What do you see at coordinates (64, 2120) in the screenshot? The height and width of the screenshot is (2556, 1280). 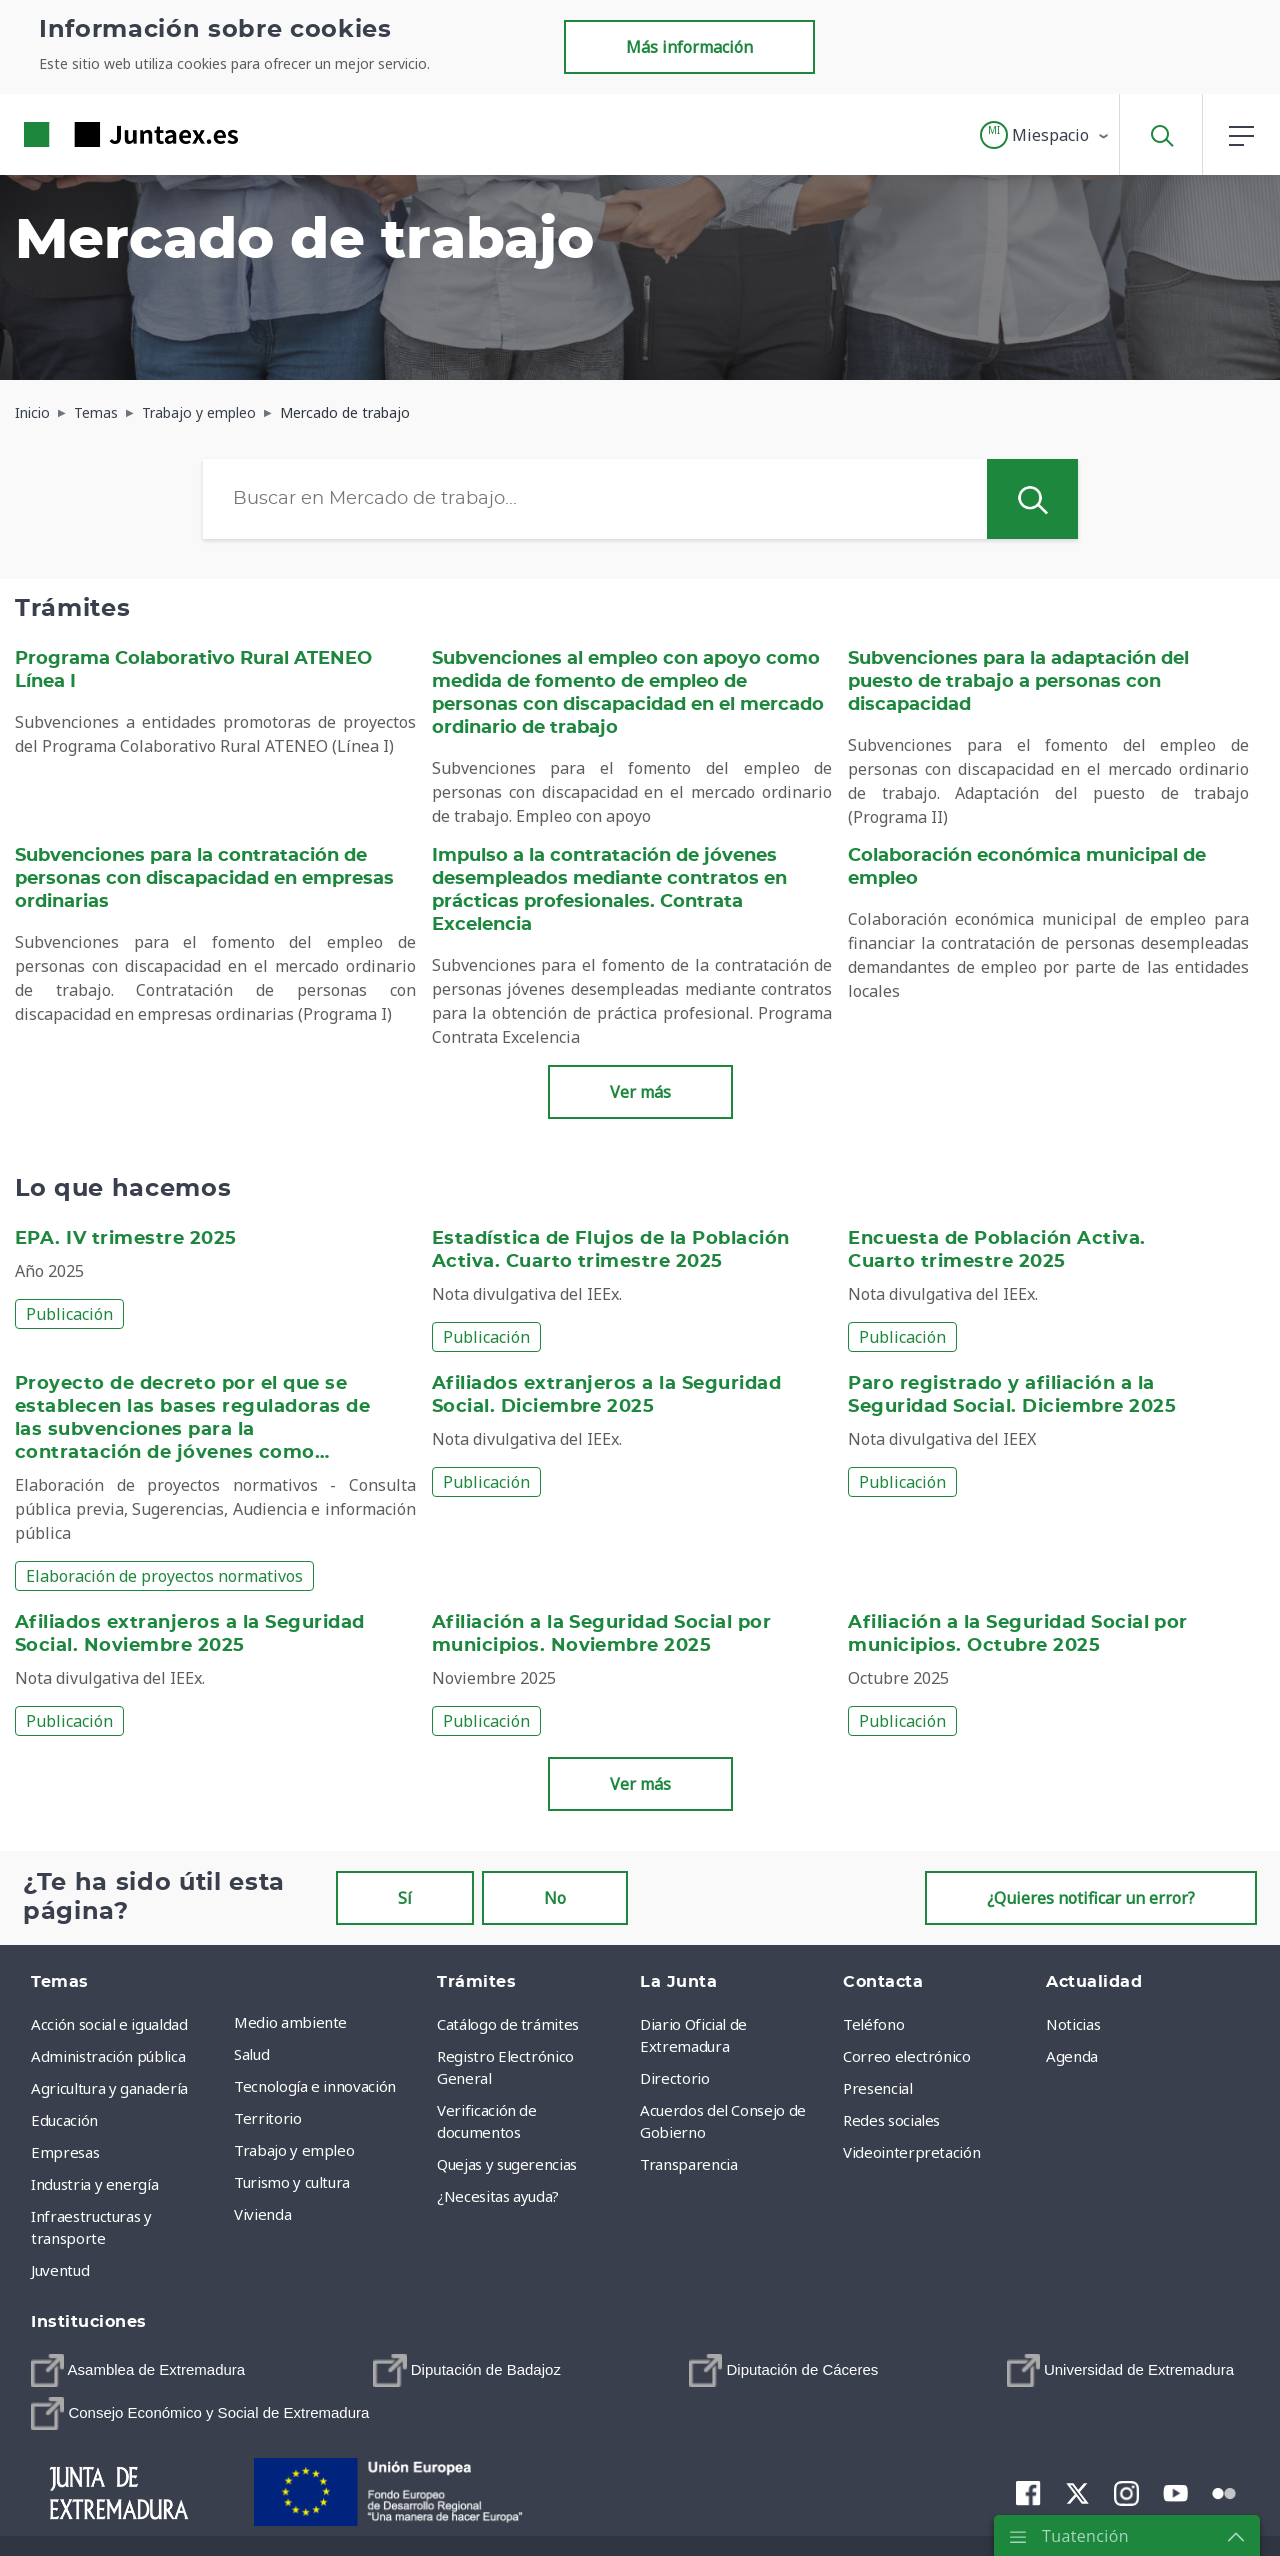 I see `Educación [menuitem]` at bounding box center [64, 2120].